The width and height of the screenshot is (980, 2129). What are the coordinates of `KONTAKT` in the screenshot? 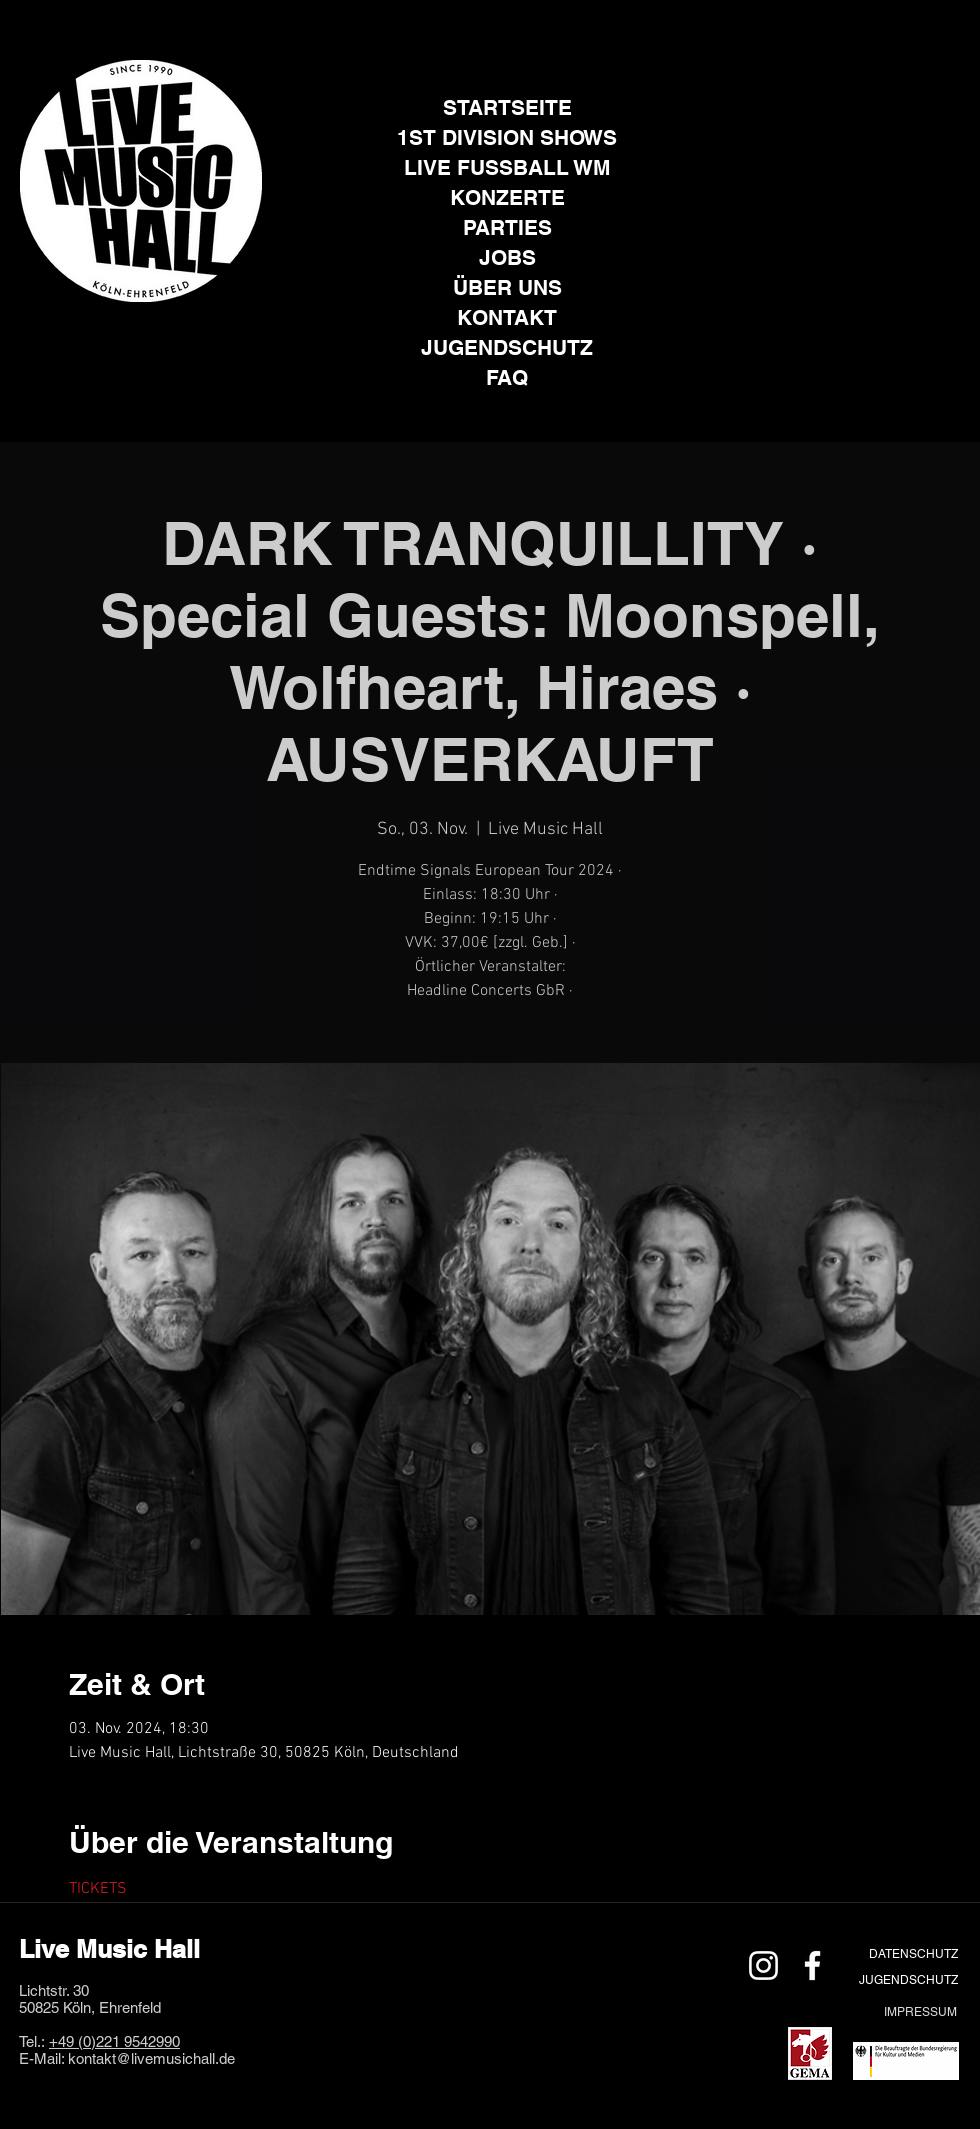 It's located at (507, 317).